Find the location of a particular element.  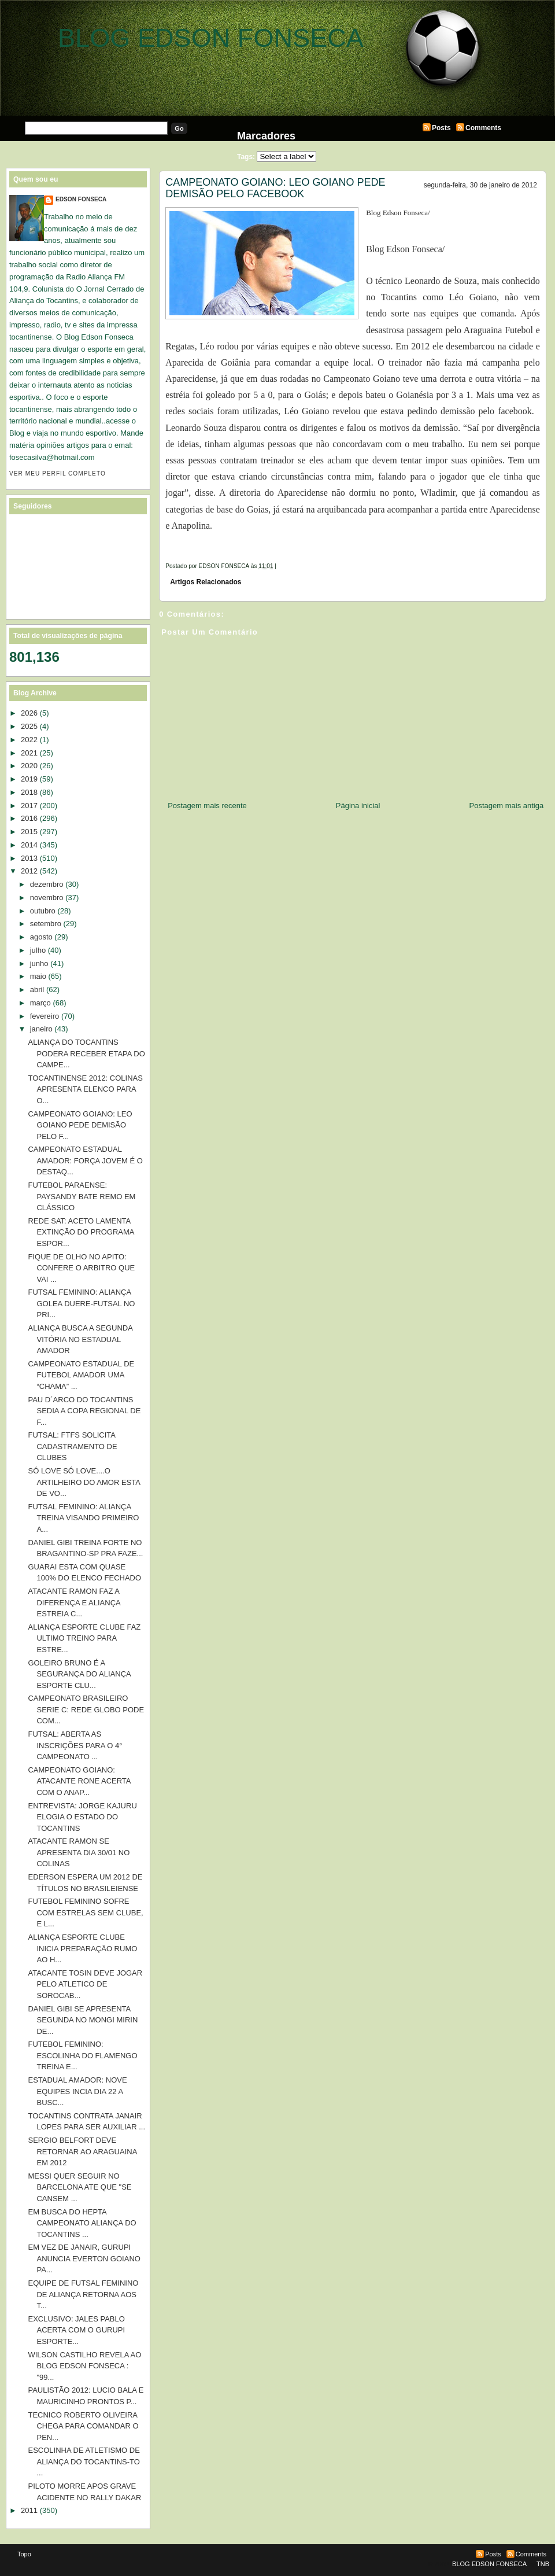

FUTSAL: ABERTA AS INSCRIÇÕES PARA O 4° CAMPEONATO ... is located at coordinates (75, 1745).